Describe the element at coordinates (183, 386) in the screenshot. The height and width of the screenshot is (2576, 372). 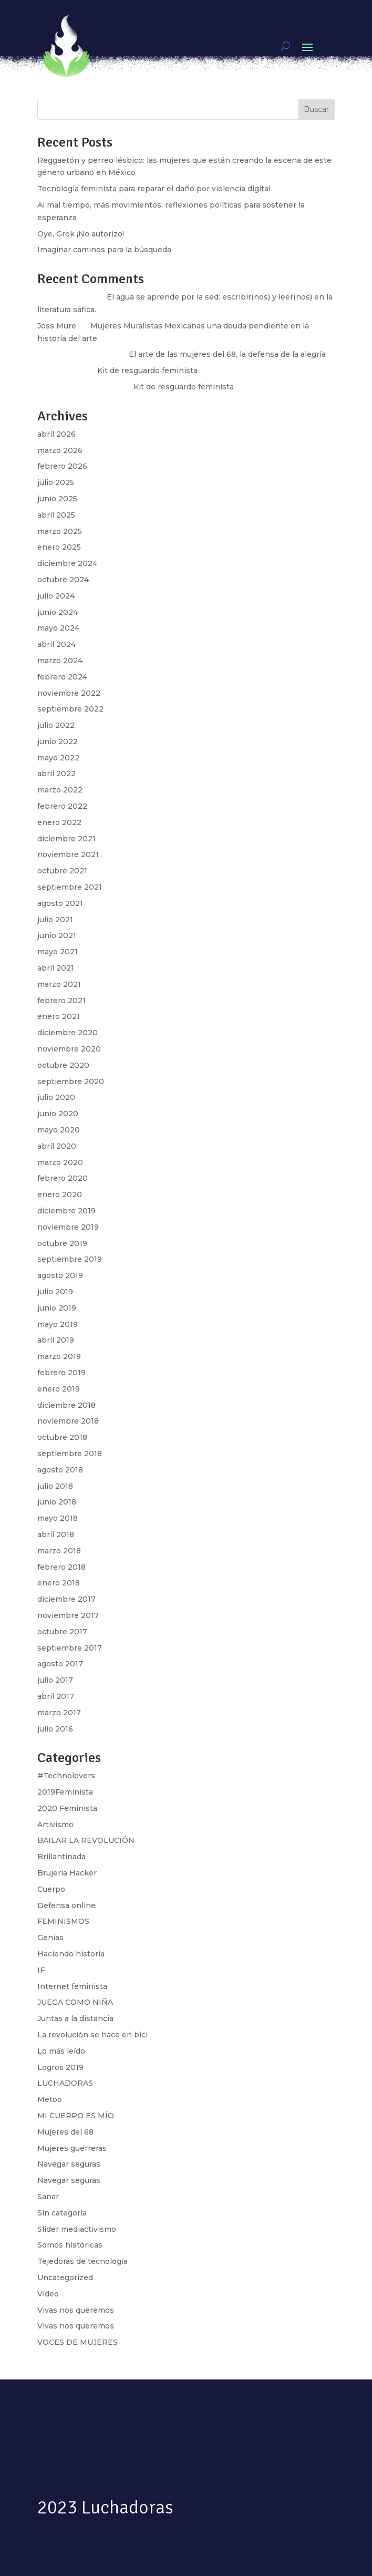
I see `Kit de resguardo feminista` at that location.